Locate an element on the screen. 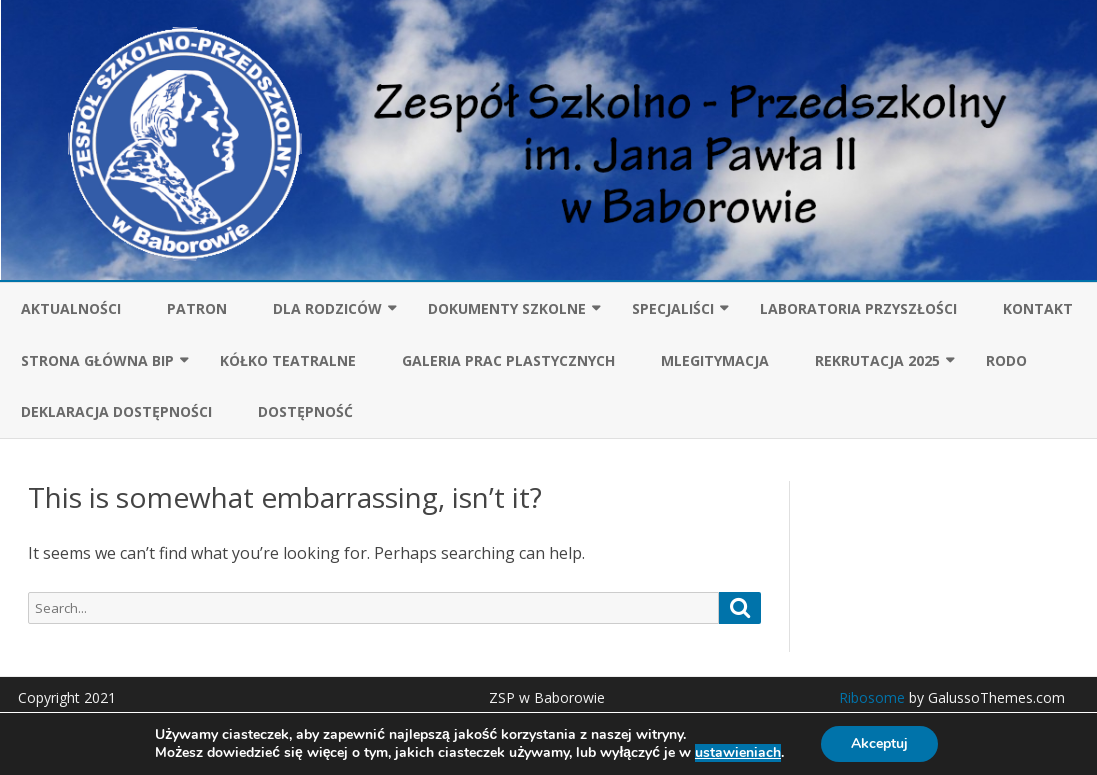 Image resolution: width=1097 pixels, height=775 pixels. Ribosome is located at coordinates (872, 697).